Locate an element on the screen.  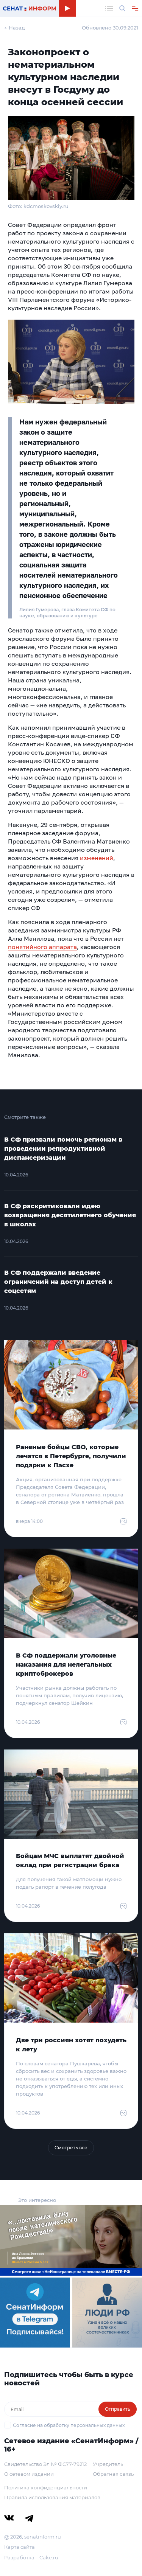
← Назад is located at coordinates (14, 28).